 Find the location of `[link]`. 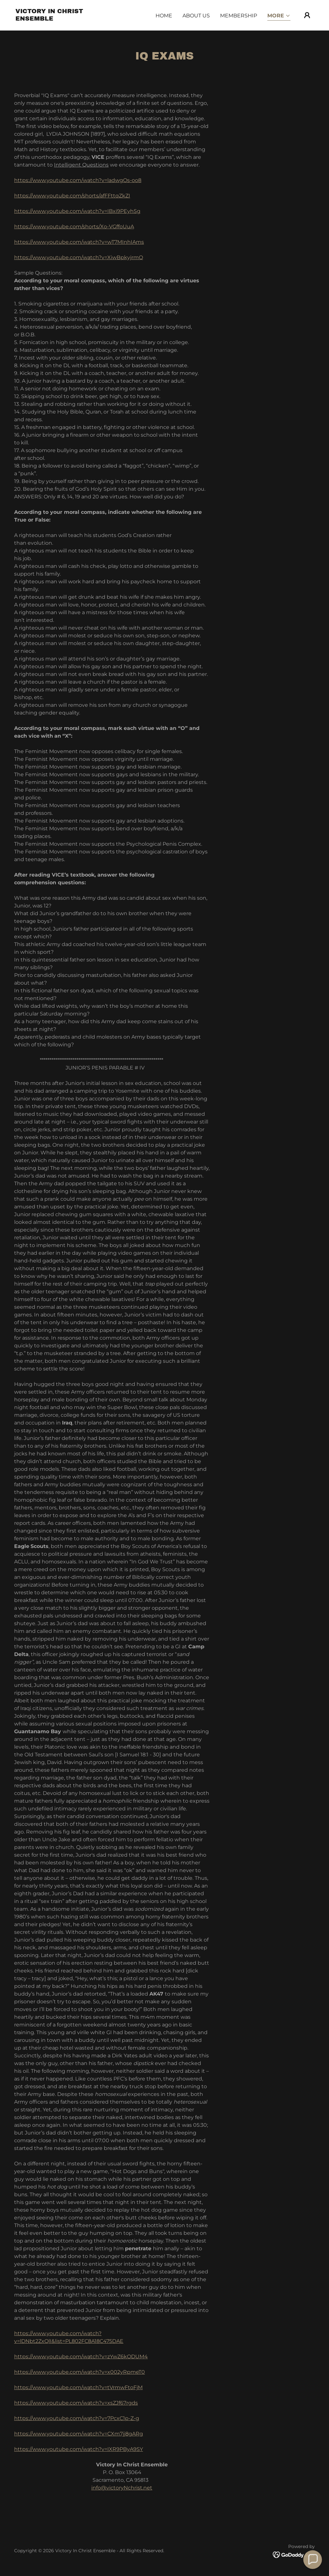

[link] is located at coordinates (57, 19).